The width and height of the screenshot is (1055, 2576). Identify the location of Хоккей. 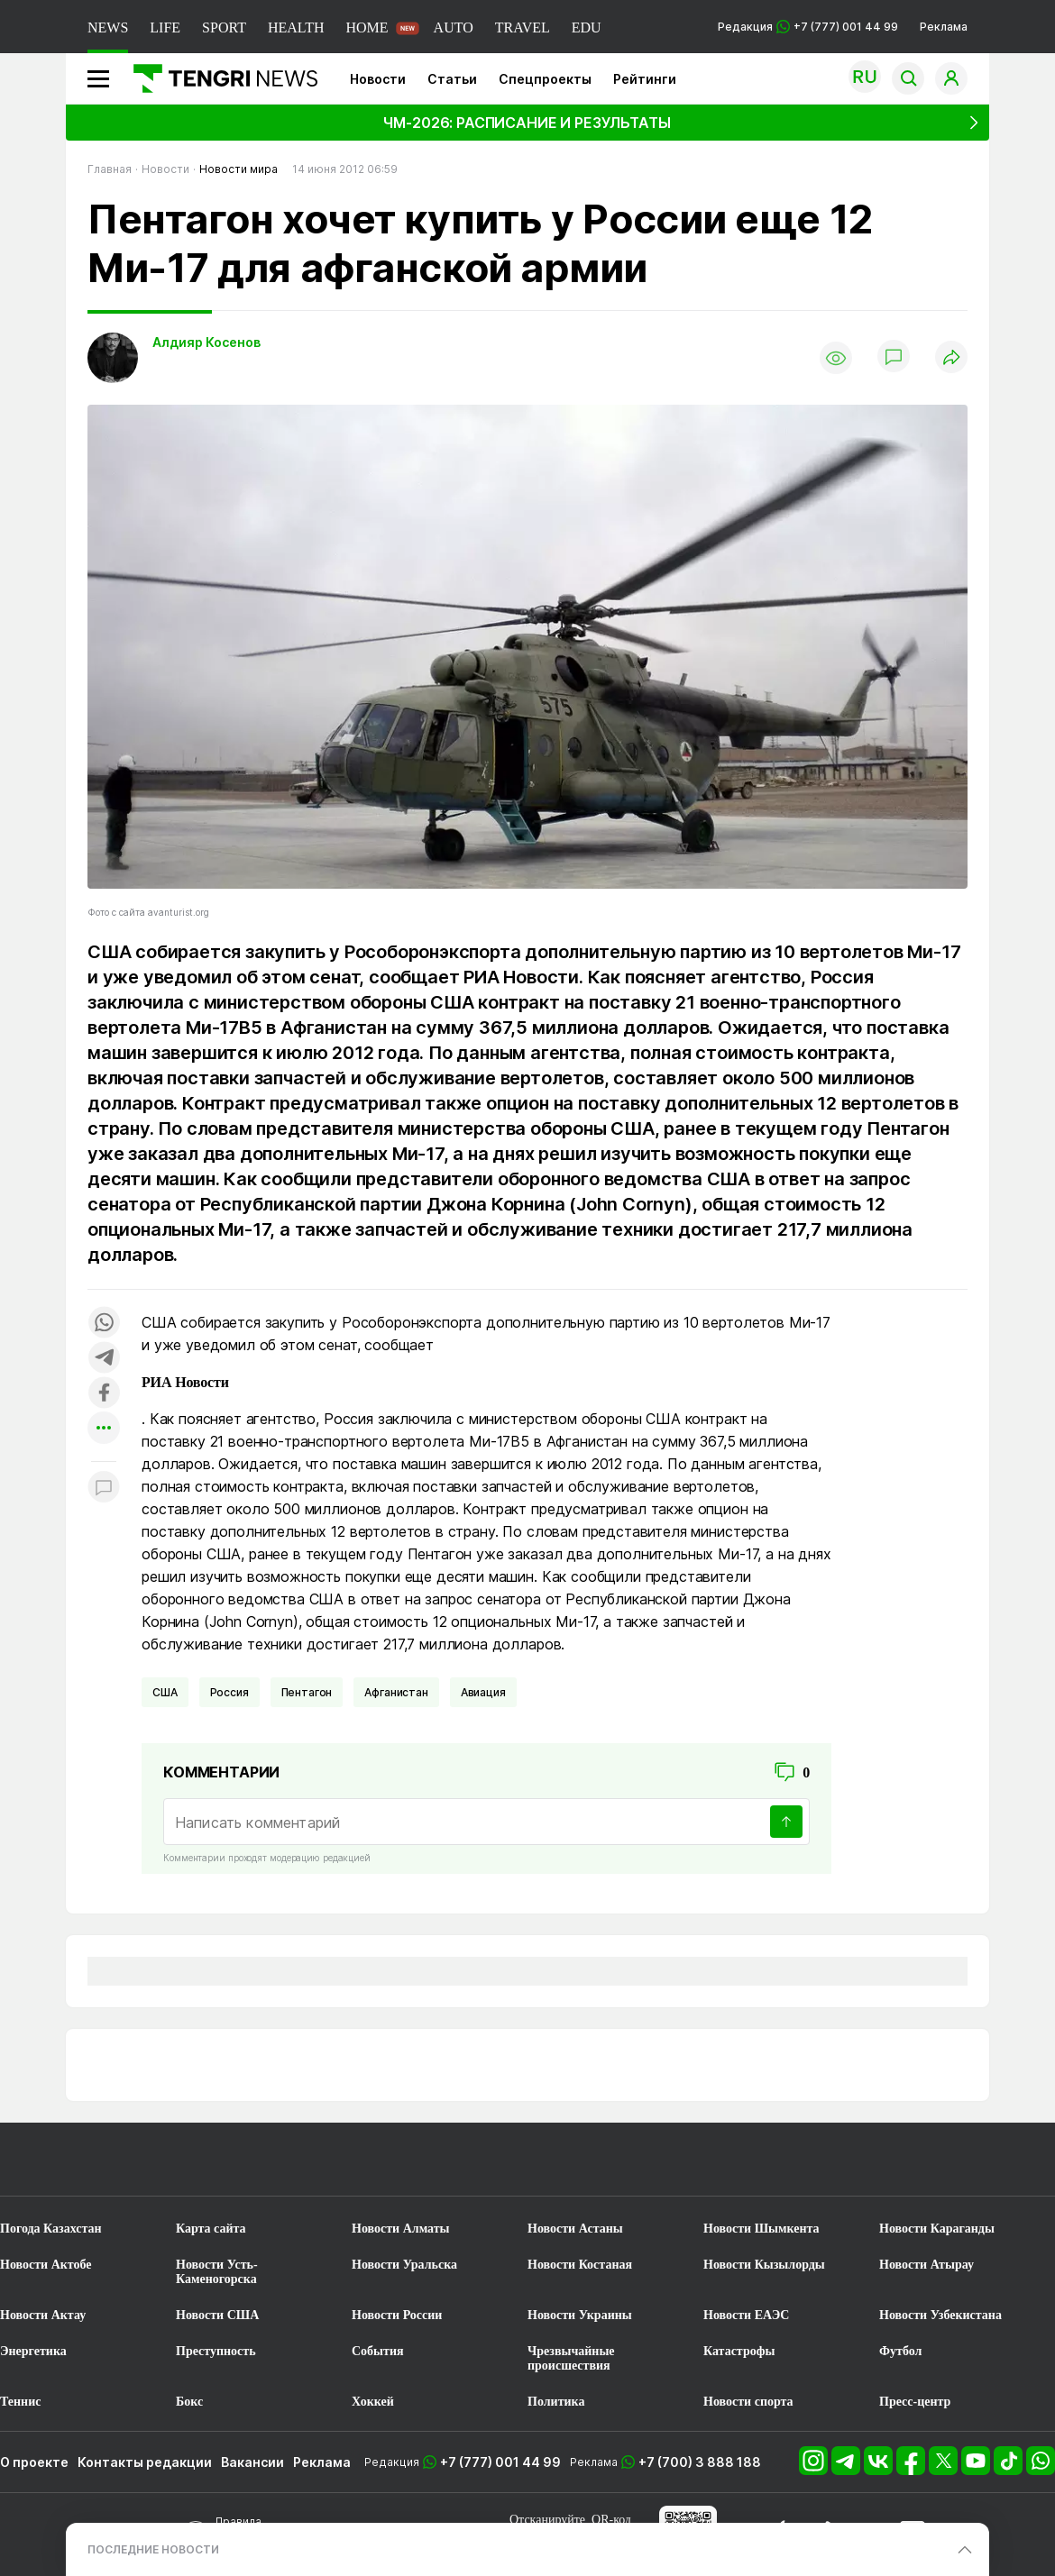
(373, 2401).